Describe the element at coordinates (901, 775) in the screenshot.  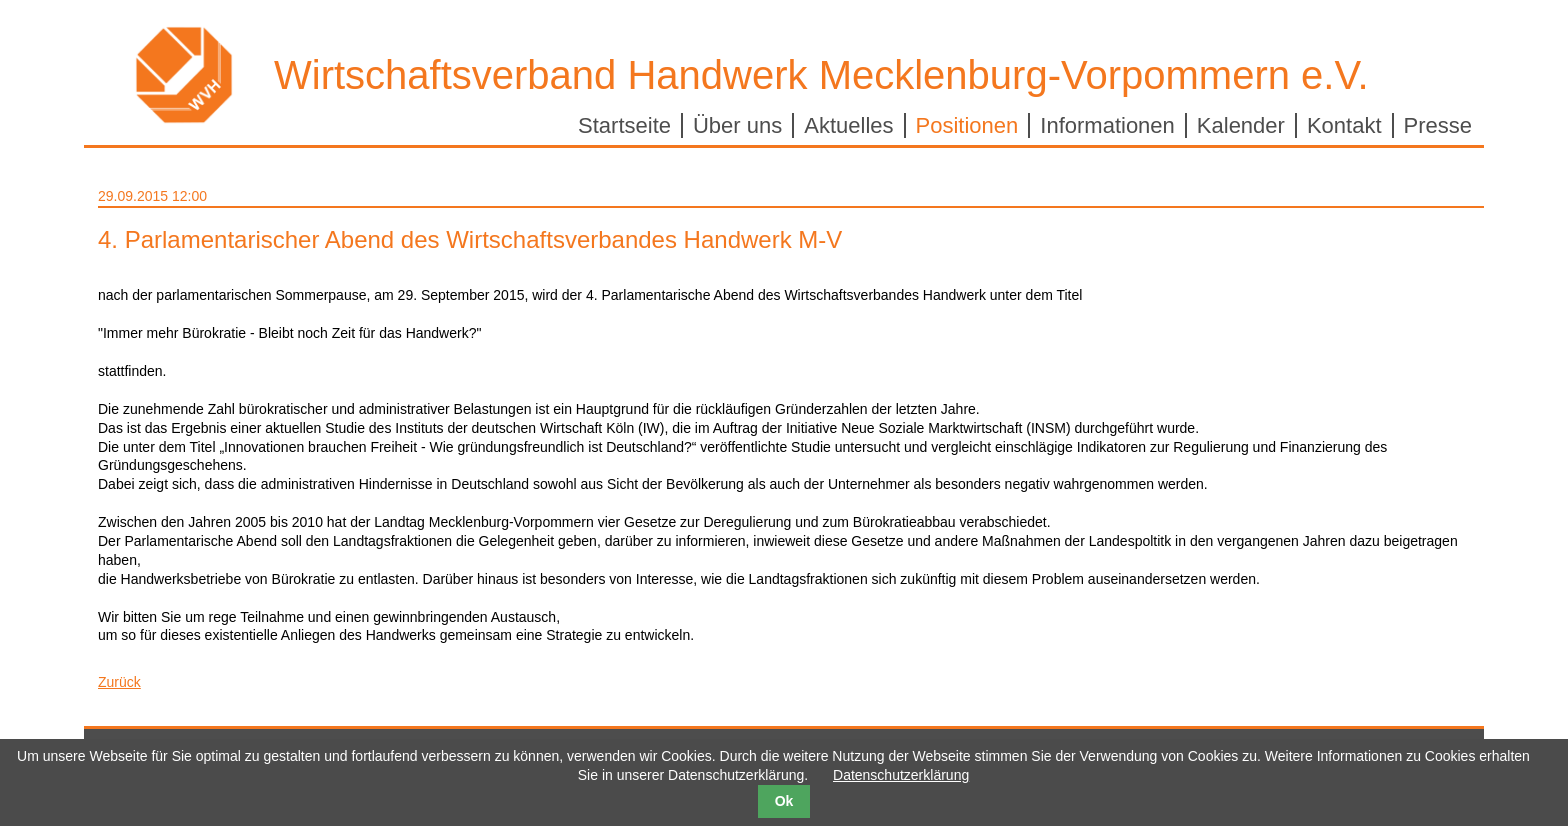
I see `Datenschutzerklärung` at that location.